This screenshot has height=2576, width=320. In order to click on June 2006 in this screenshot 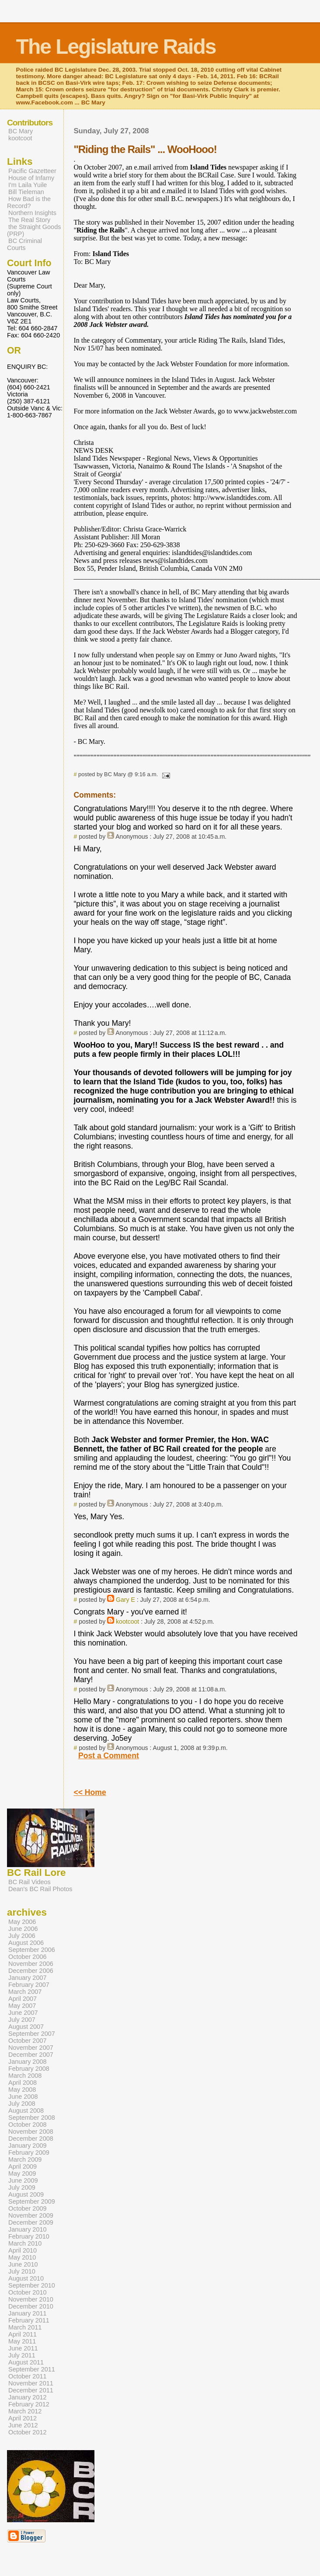, I will do `click(23, 1928)`.